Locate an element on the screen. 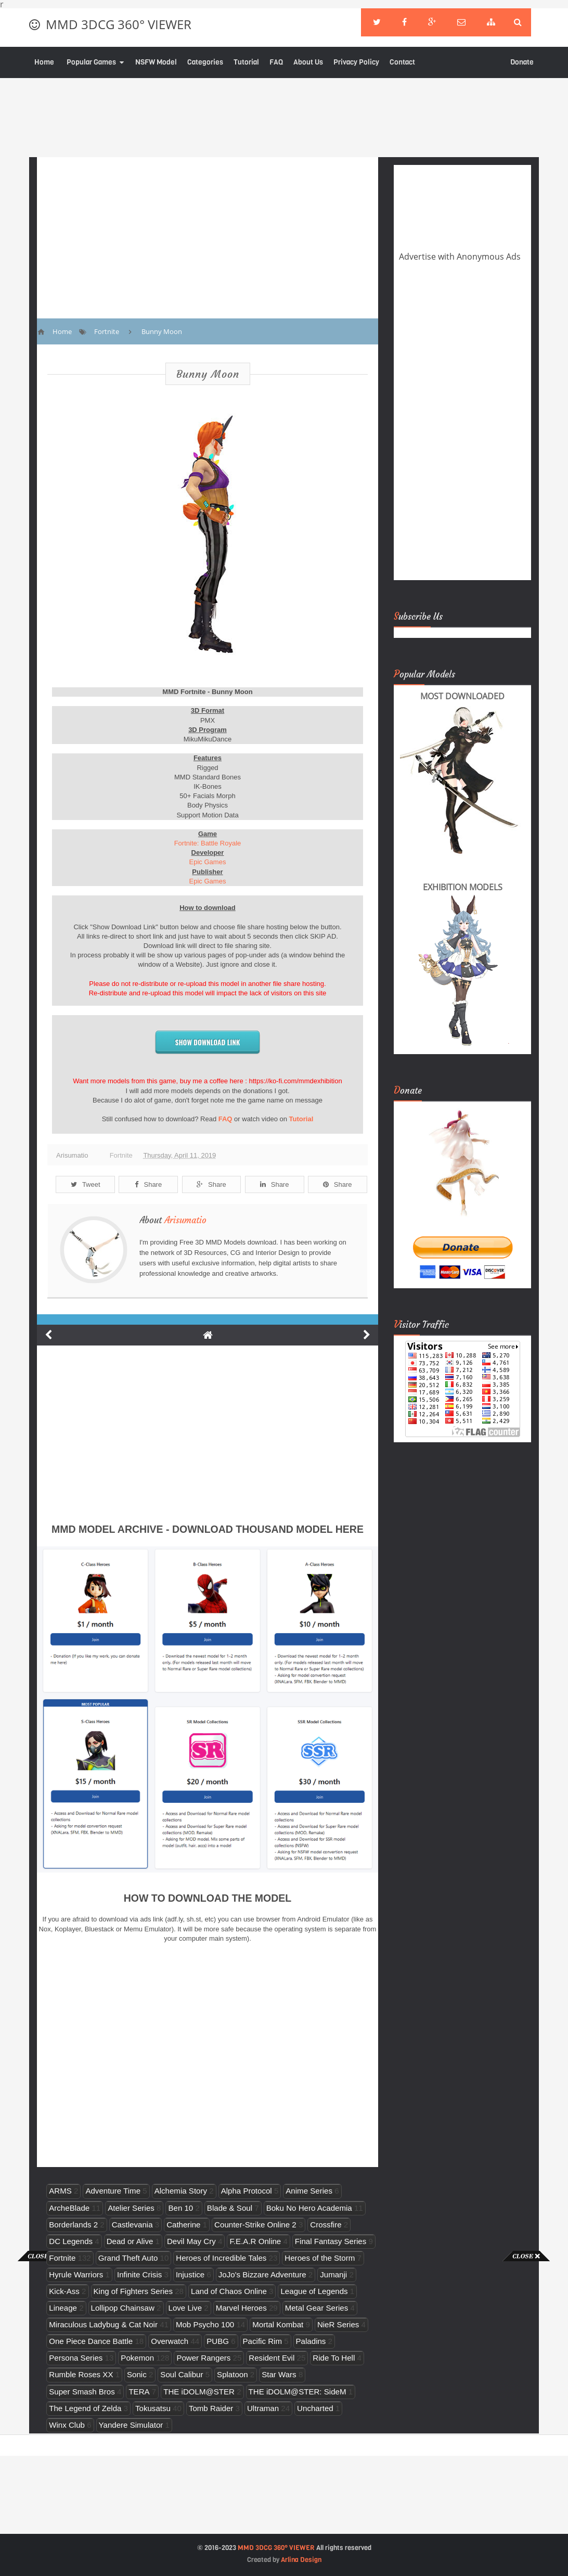 This screenshot has width=568, height=2576. Fortnite is located at coordinates (121, 1155).